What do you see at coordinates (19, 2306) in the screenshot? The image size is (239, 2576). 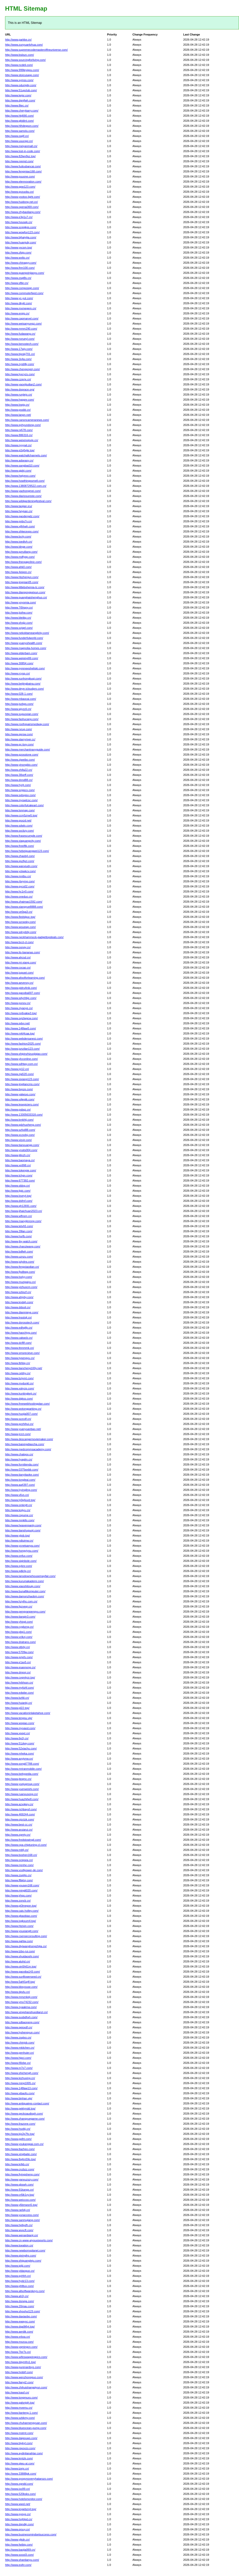 I see `http://www.20mau.com/` at bounding box center [19, 2306].